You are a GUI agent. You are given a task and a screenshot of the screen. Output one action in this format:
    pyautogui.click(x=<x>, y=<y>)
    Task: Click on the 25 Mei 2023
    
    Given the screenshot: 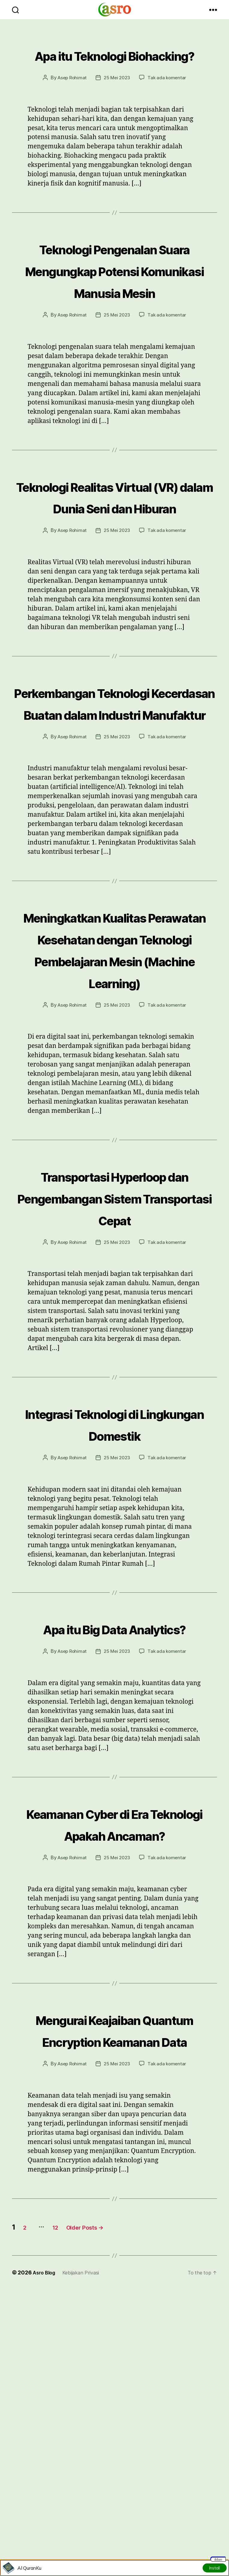 What is the action you would take?
    pyautogui.click(x=117, y=99)
    